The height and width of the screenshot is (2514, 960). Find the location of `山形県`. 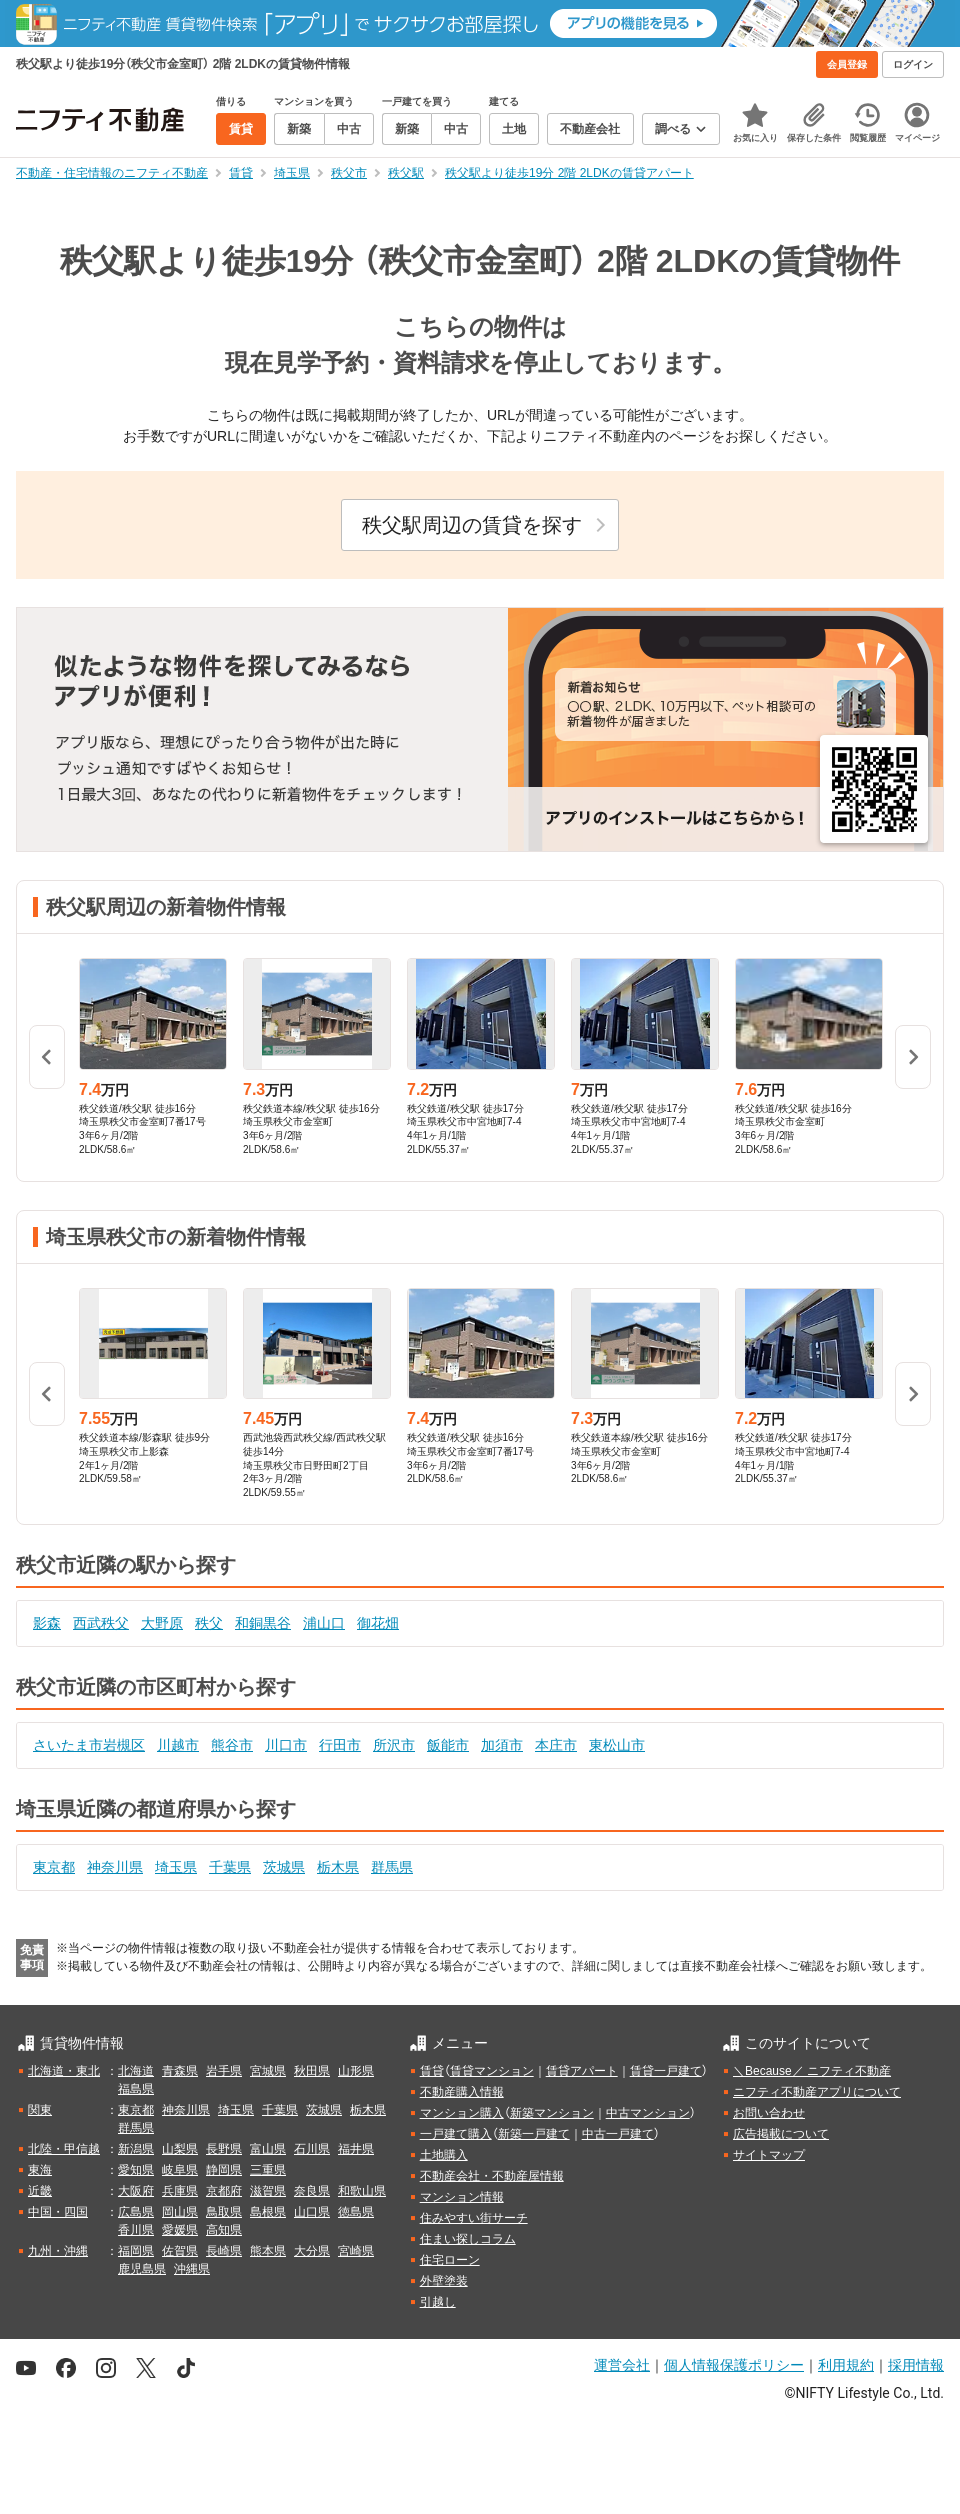

山形県 is located at coordinates (356, 2071).